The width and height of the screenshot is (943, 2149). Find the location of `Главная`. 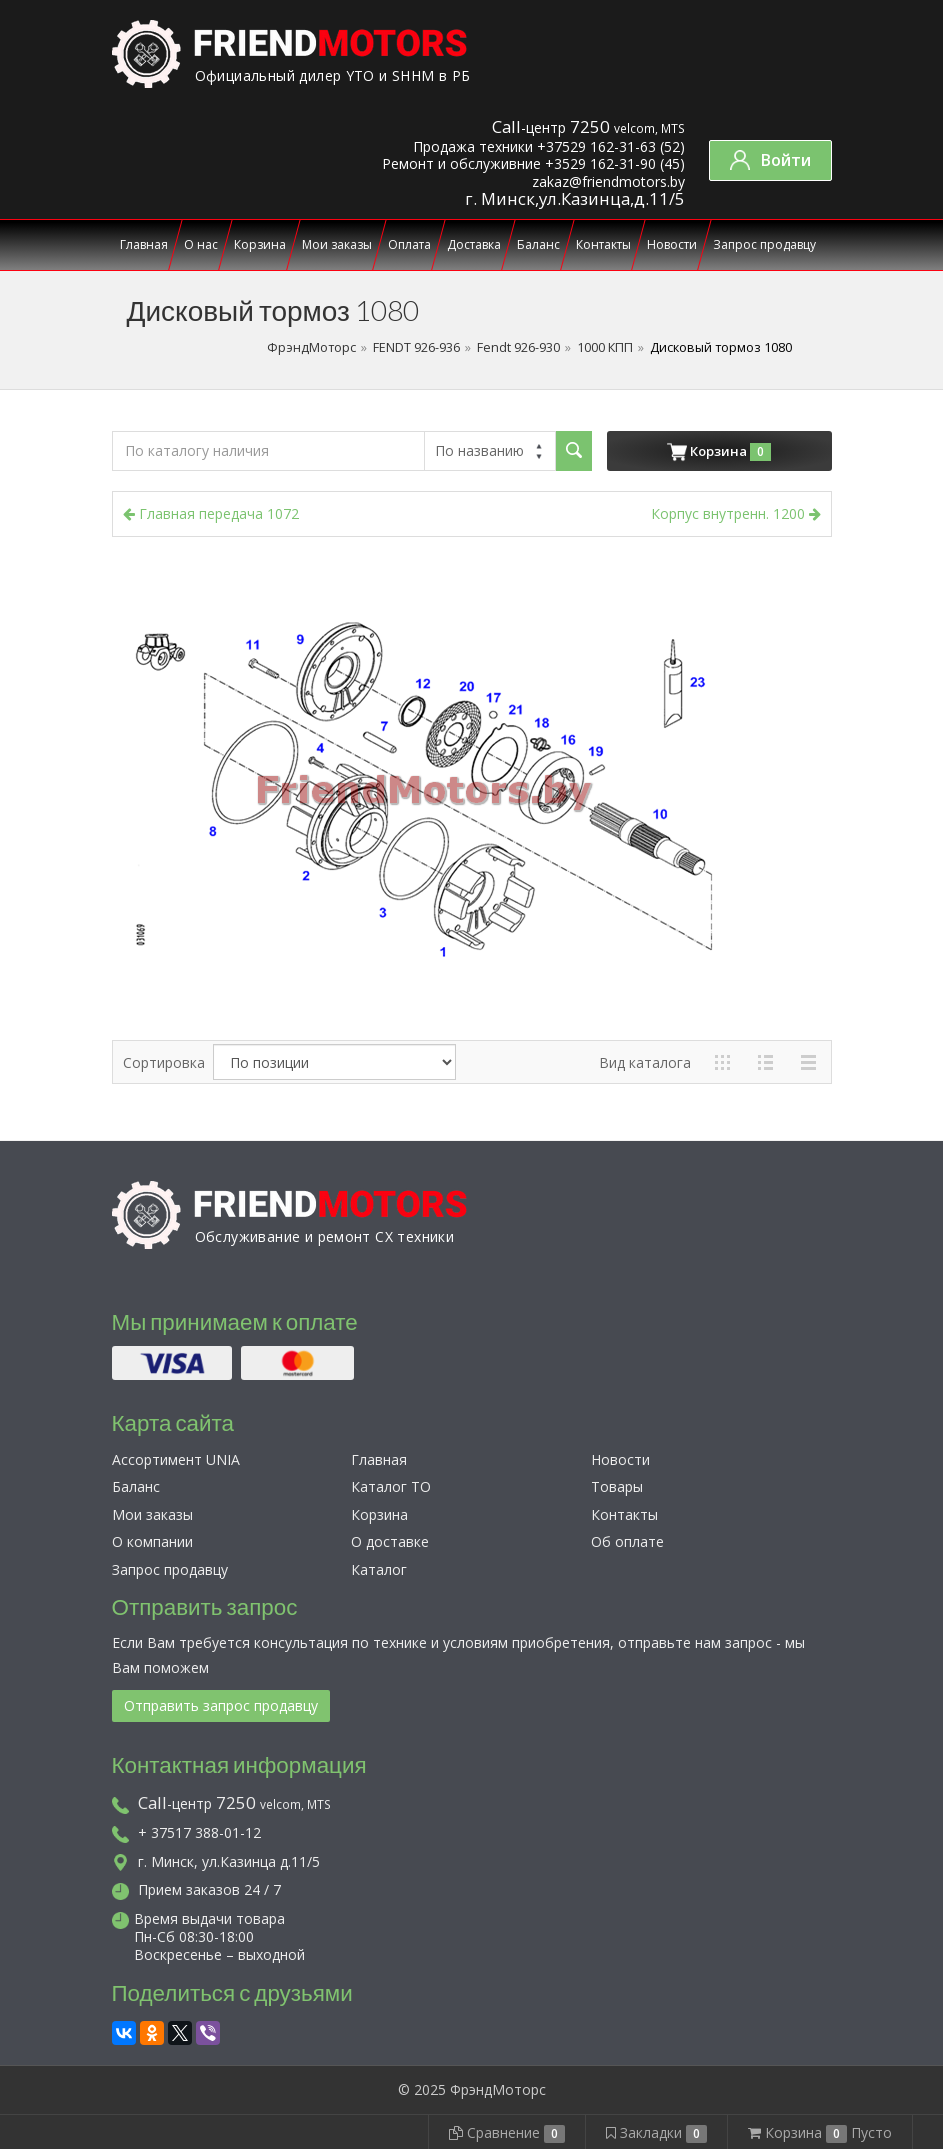

Главная is located at coordinates (144, 244).